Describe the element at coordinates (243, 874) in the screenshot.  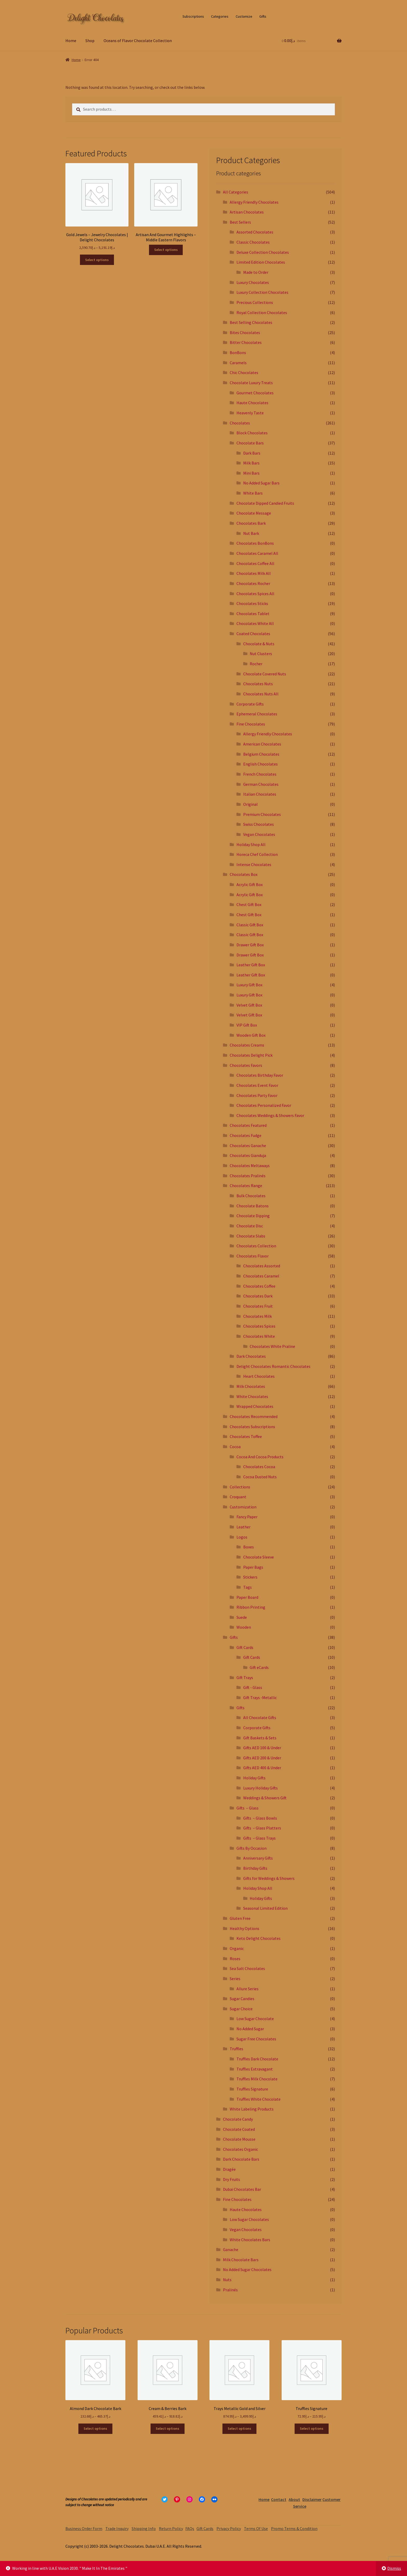
I see `Chocolates Box` at that location.